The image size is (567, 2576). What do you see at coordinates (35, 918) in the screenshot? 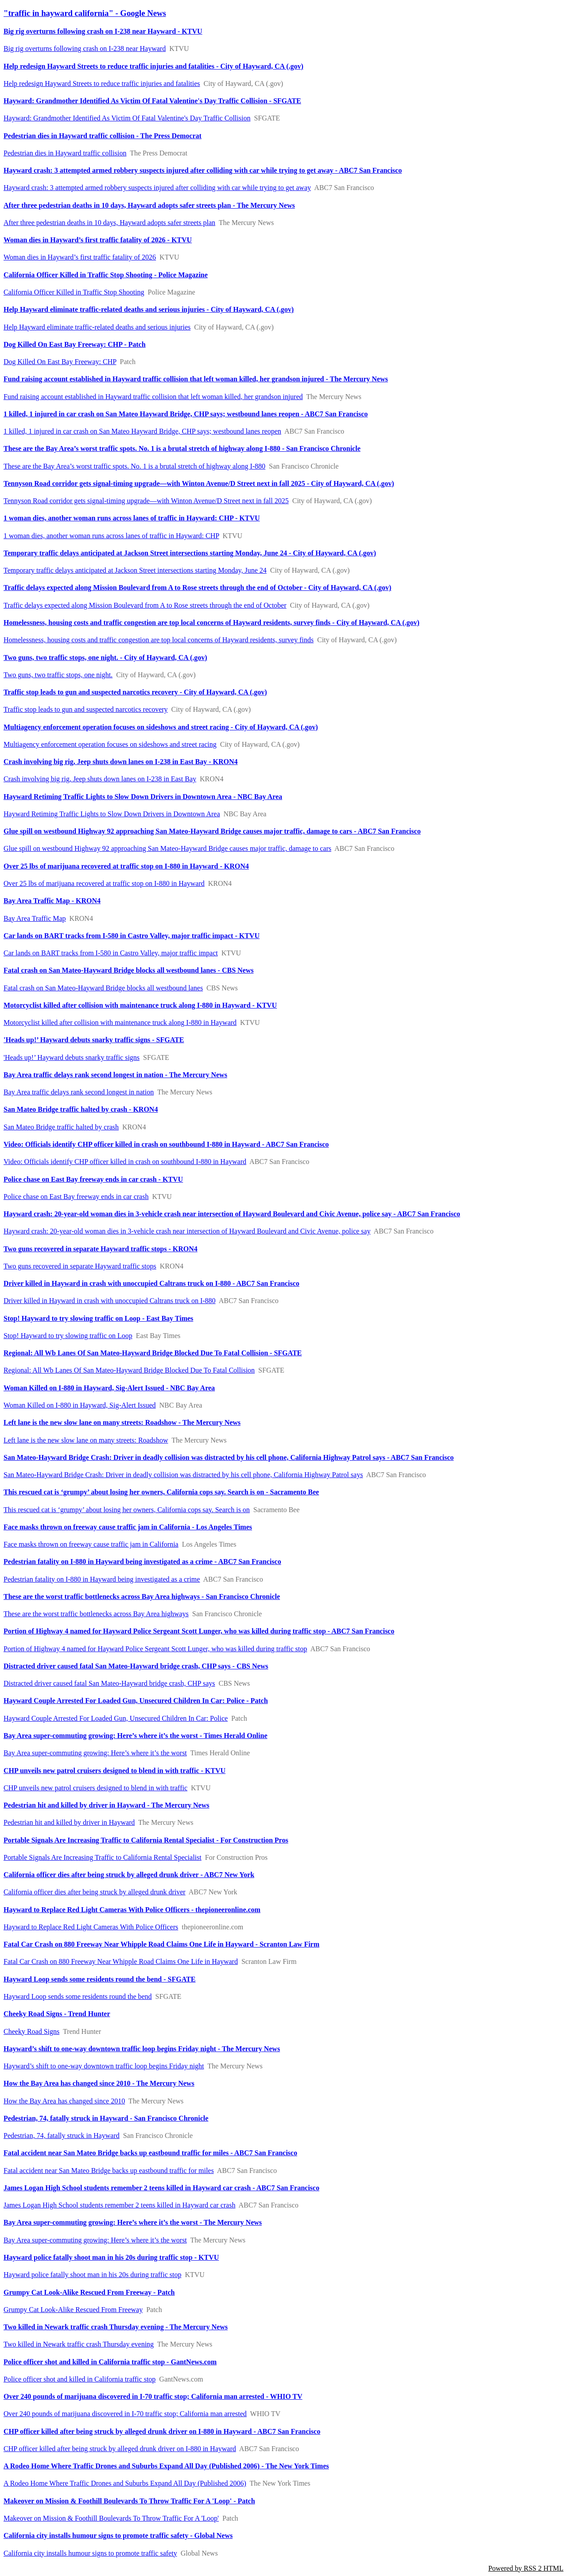
I see `Bay Area Traffic Map` at bounding box center [35, 918].